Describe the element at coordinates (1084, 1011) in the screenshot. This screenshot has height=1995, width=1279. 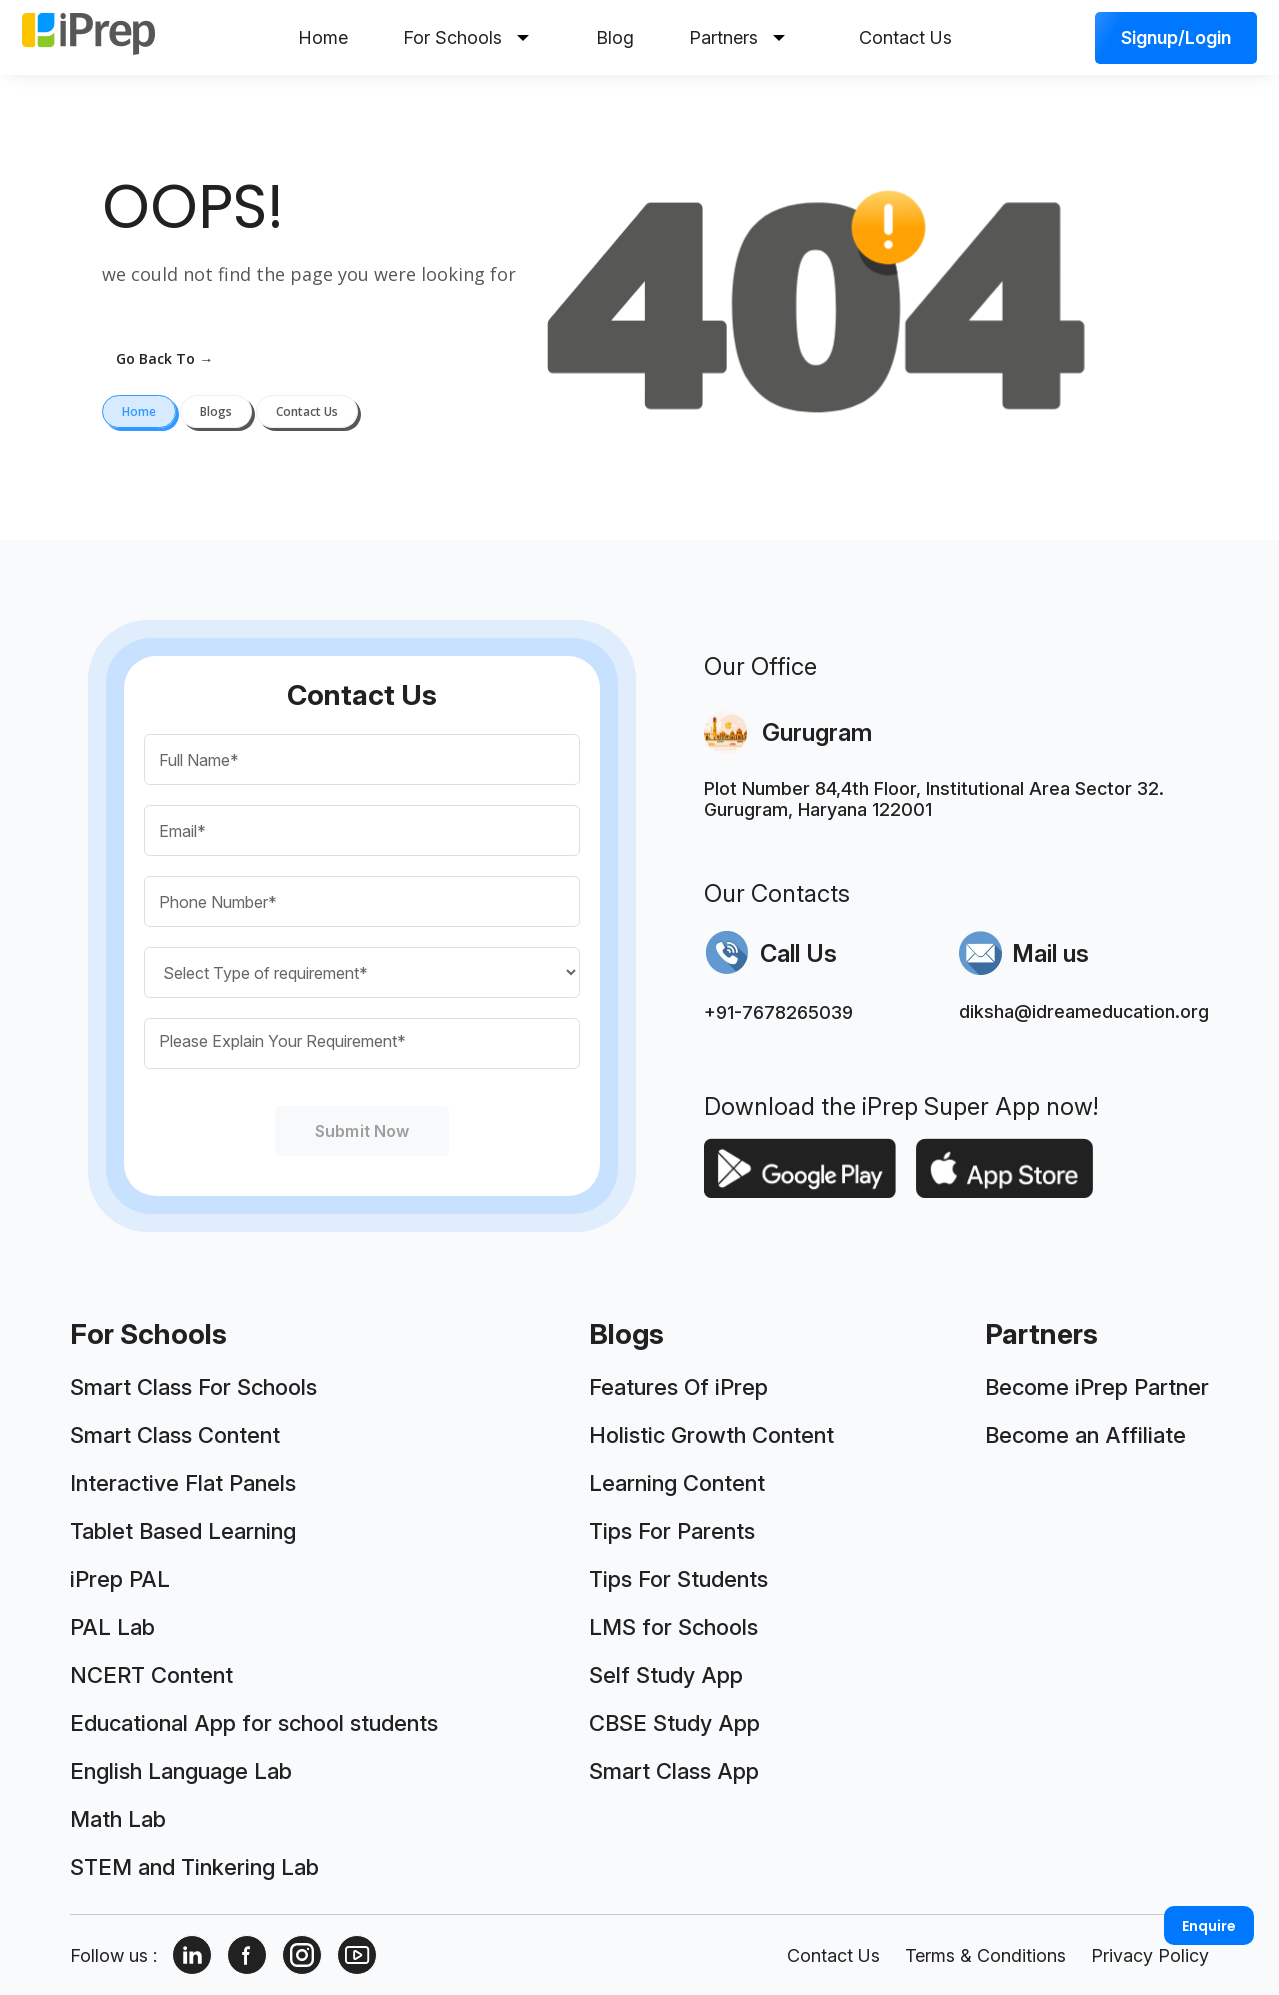
I see `diksha@idreameducation.org` at that location.